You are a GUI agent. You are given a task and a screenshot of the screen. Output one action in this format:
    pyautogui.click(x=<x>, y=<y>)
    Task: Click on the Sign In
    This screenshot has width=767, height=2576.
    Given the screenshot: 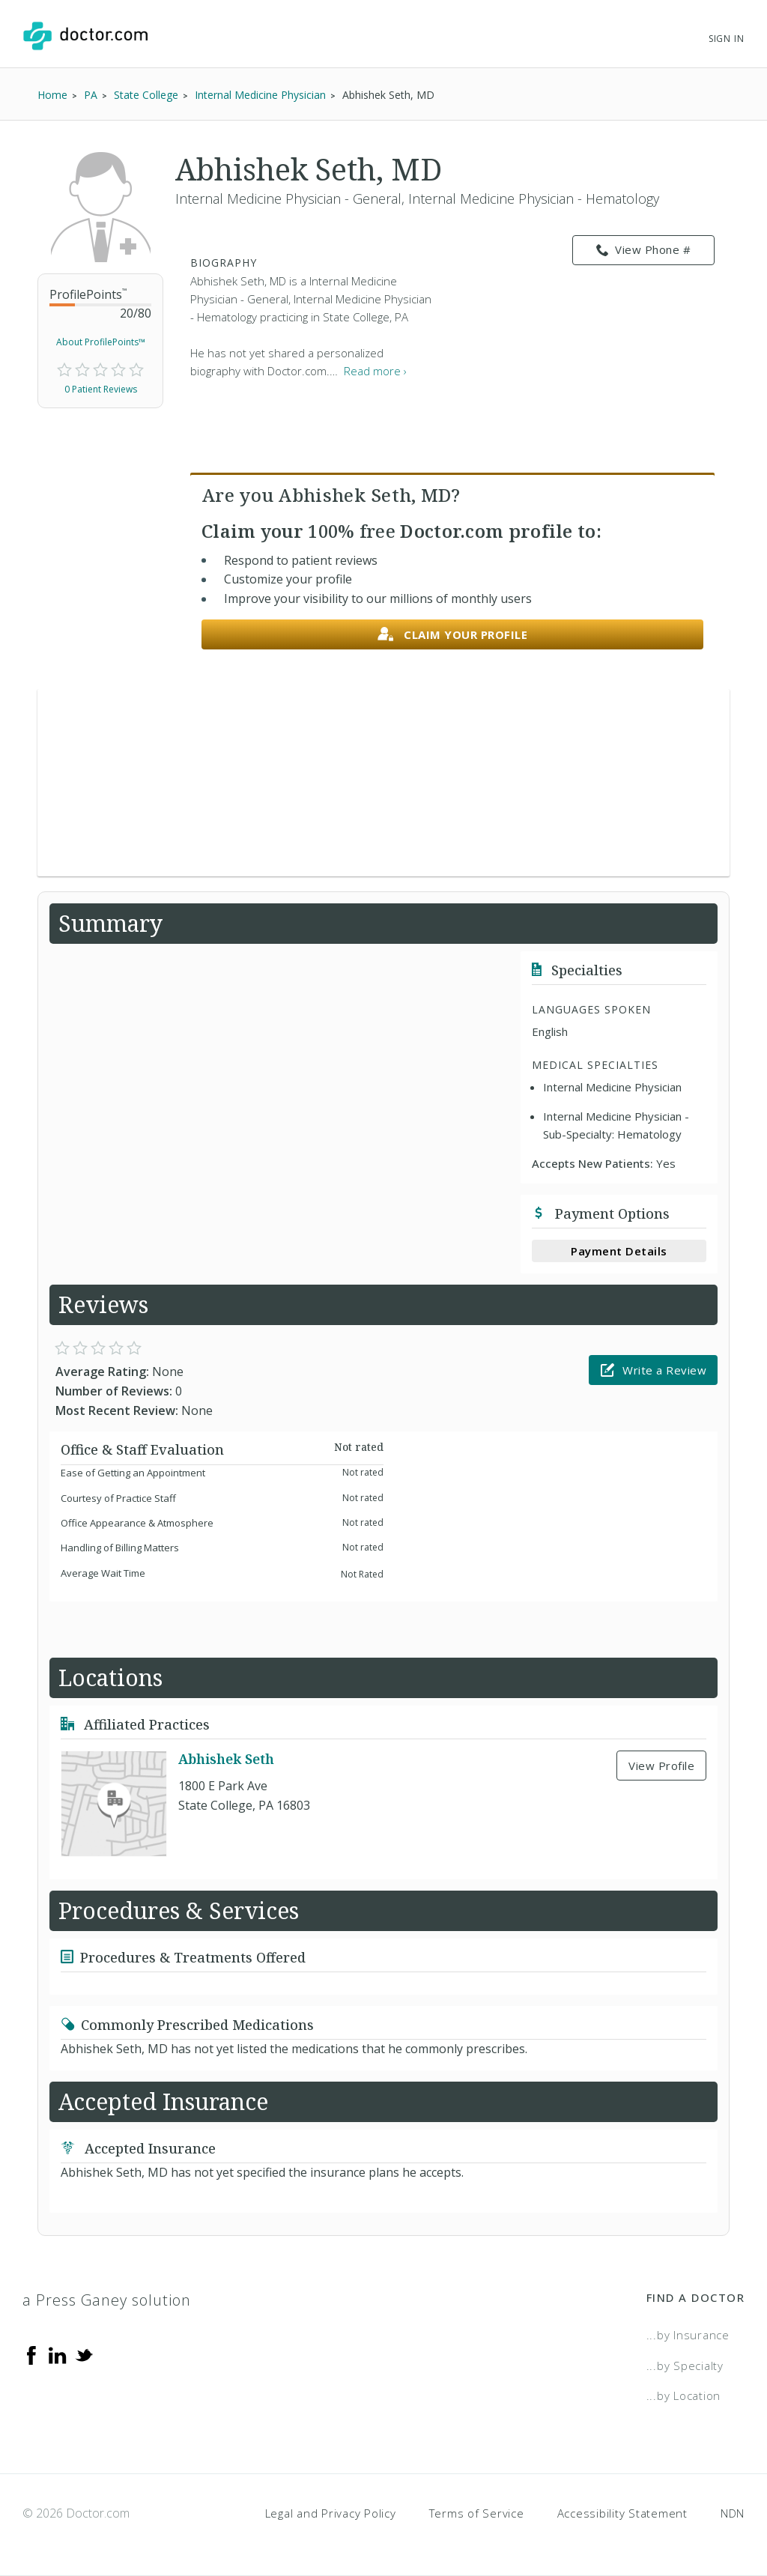 What is the action you would take?
    pyautogui.click(x=727, y=38)
    